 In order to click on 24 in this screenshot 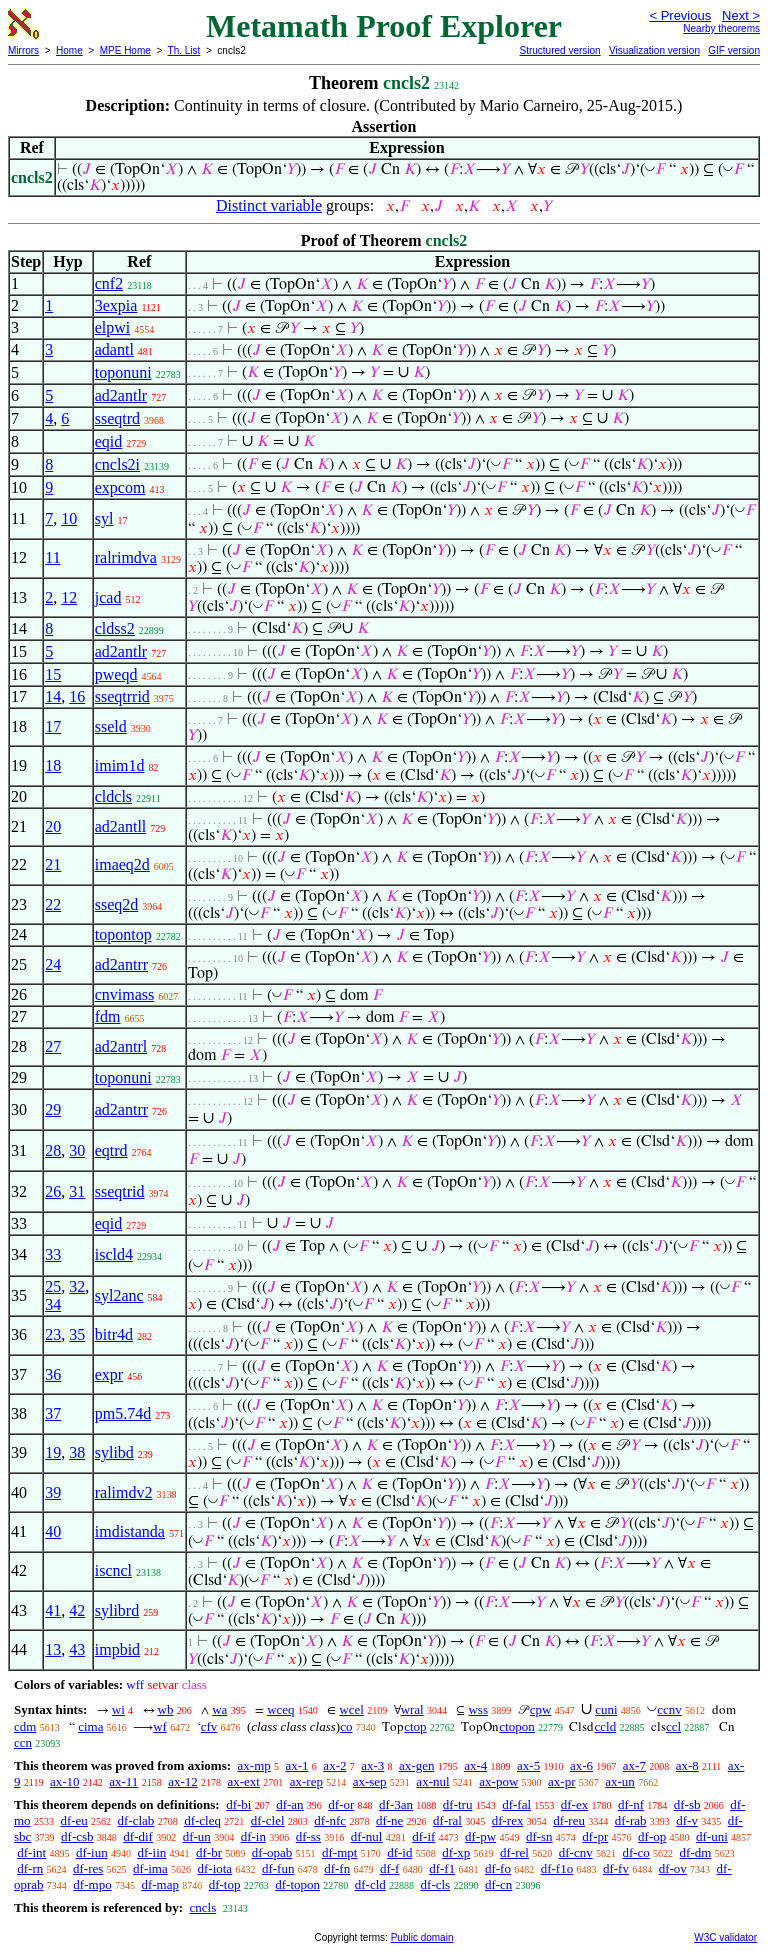, I will do `click(53, 964)`.